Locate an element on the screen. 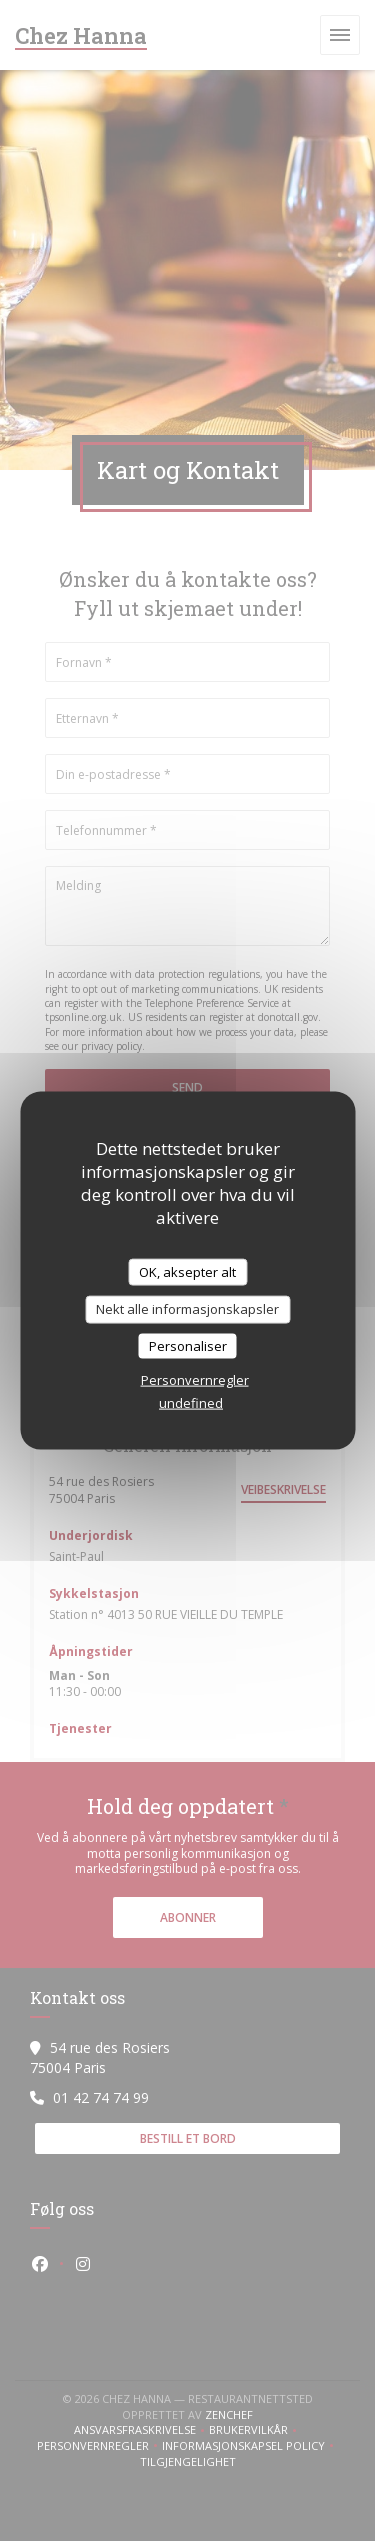 This screenshot has height=2541, width=375. OK, aksepter alt is located at coordinates (187, 1271).